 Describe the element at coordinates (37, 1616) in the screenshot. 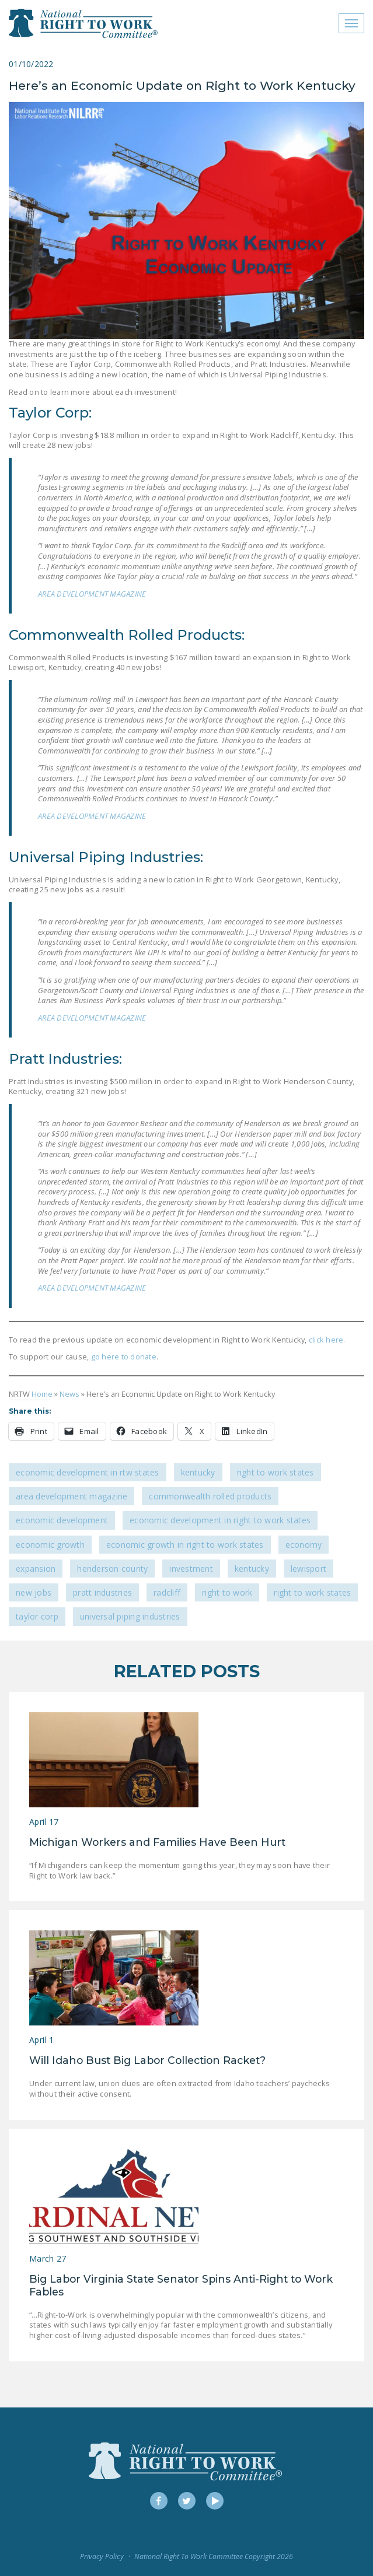

I see `Taylor Corp` at that location.